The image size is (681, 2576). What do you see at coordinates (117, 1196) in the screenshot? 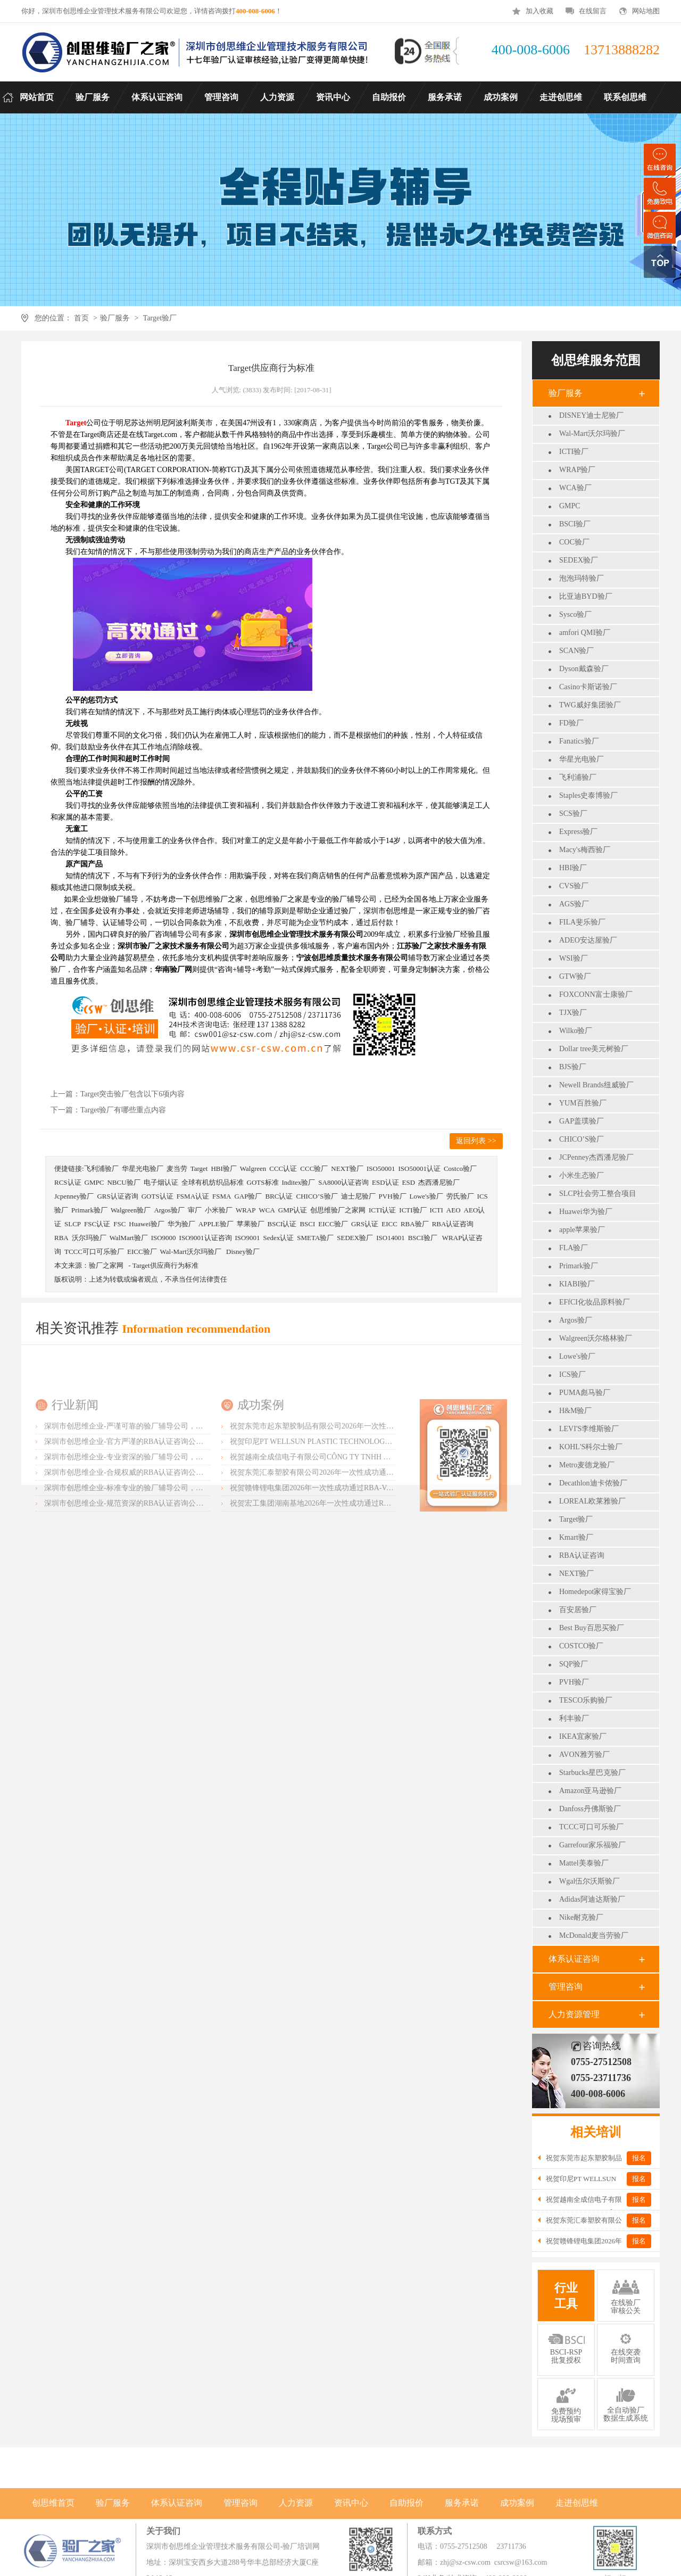
I see `GRS认证咨询` at bounding box center [117, 1196].